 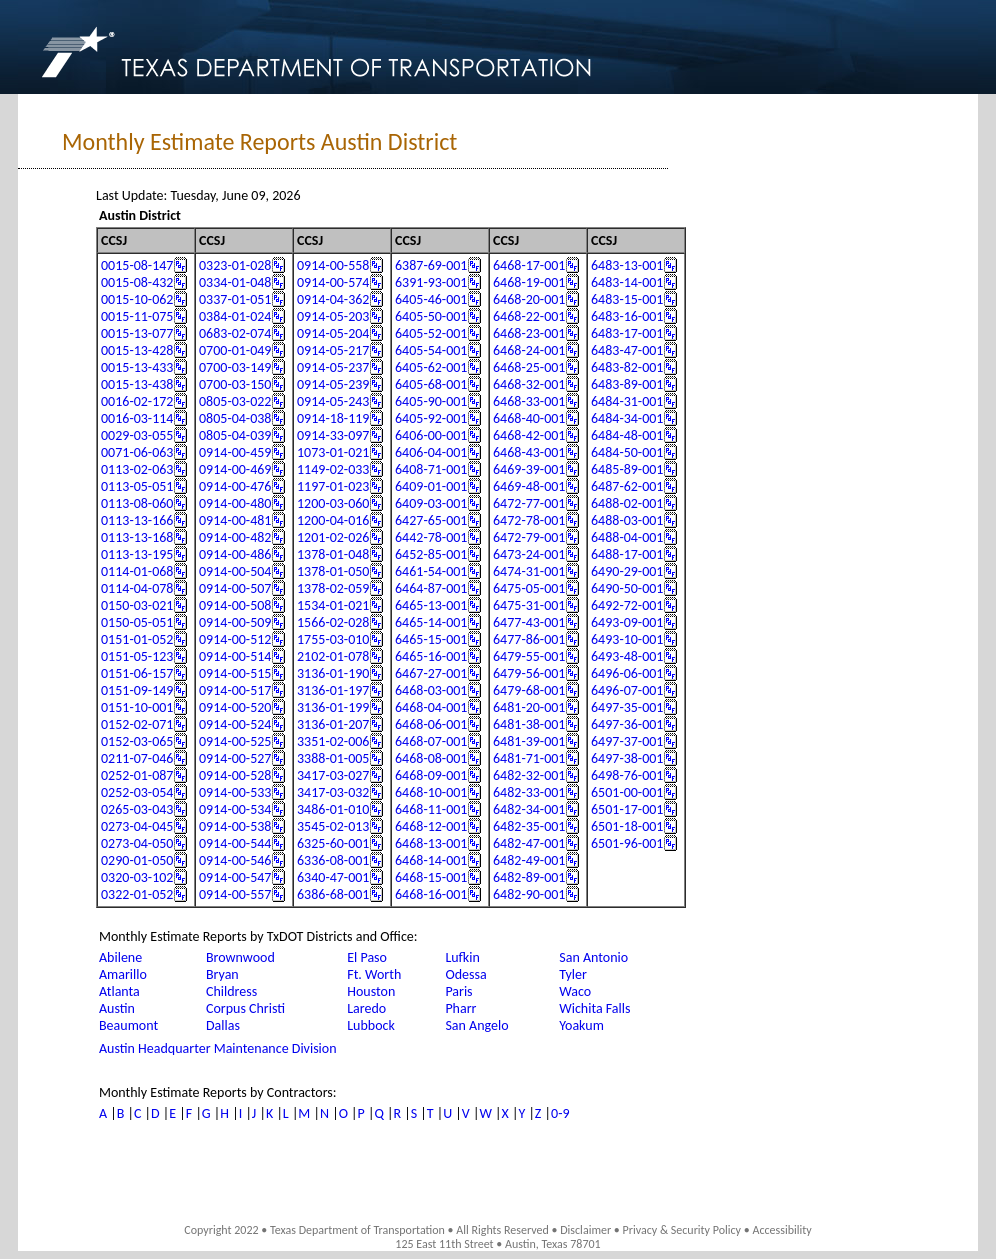 What do you see at coordinates (333, 554) in the screenshot?
I see `1378-01-048` at bounding box center [333, 554].